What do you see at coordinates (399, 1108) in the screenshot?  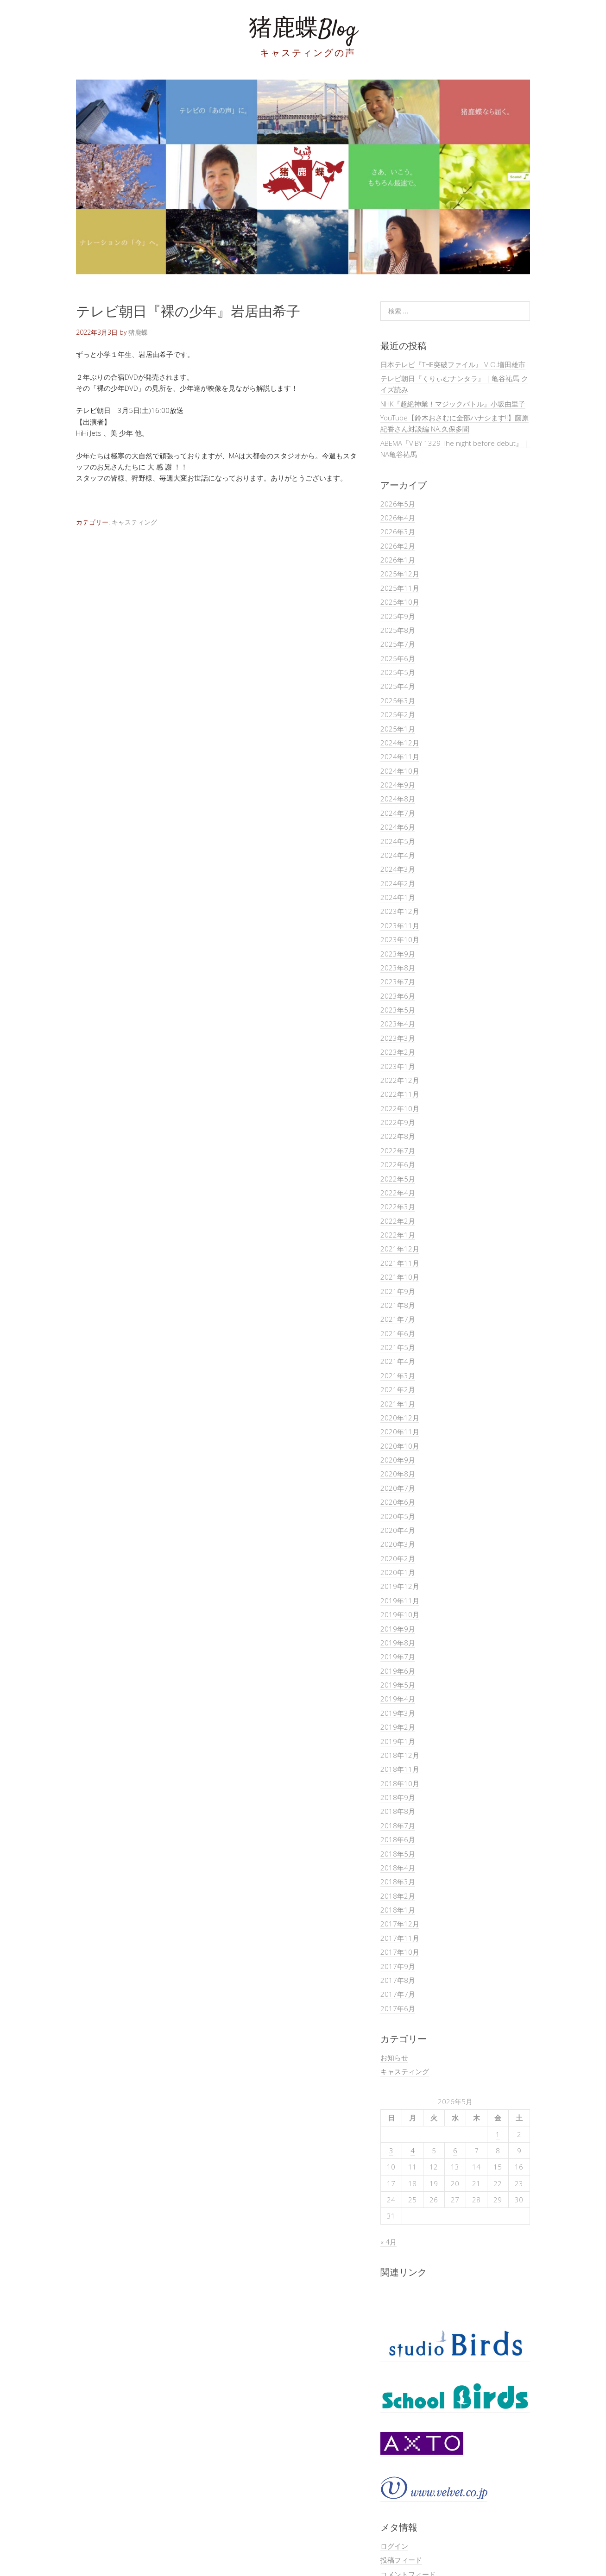 I see `2022年10月` at bounding box center [399, 1108].